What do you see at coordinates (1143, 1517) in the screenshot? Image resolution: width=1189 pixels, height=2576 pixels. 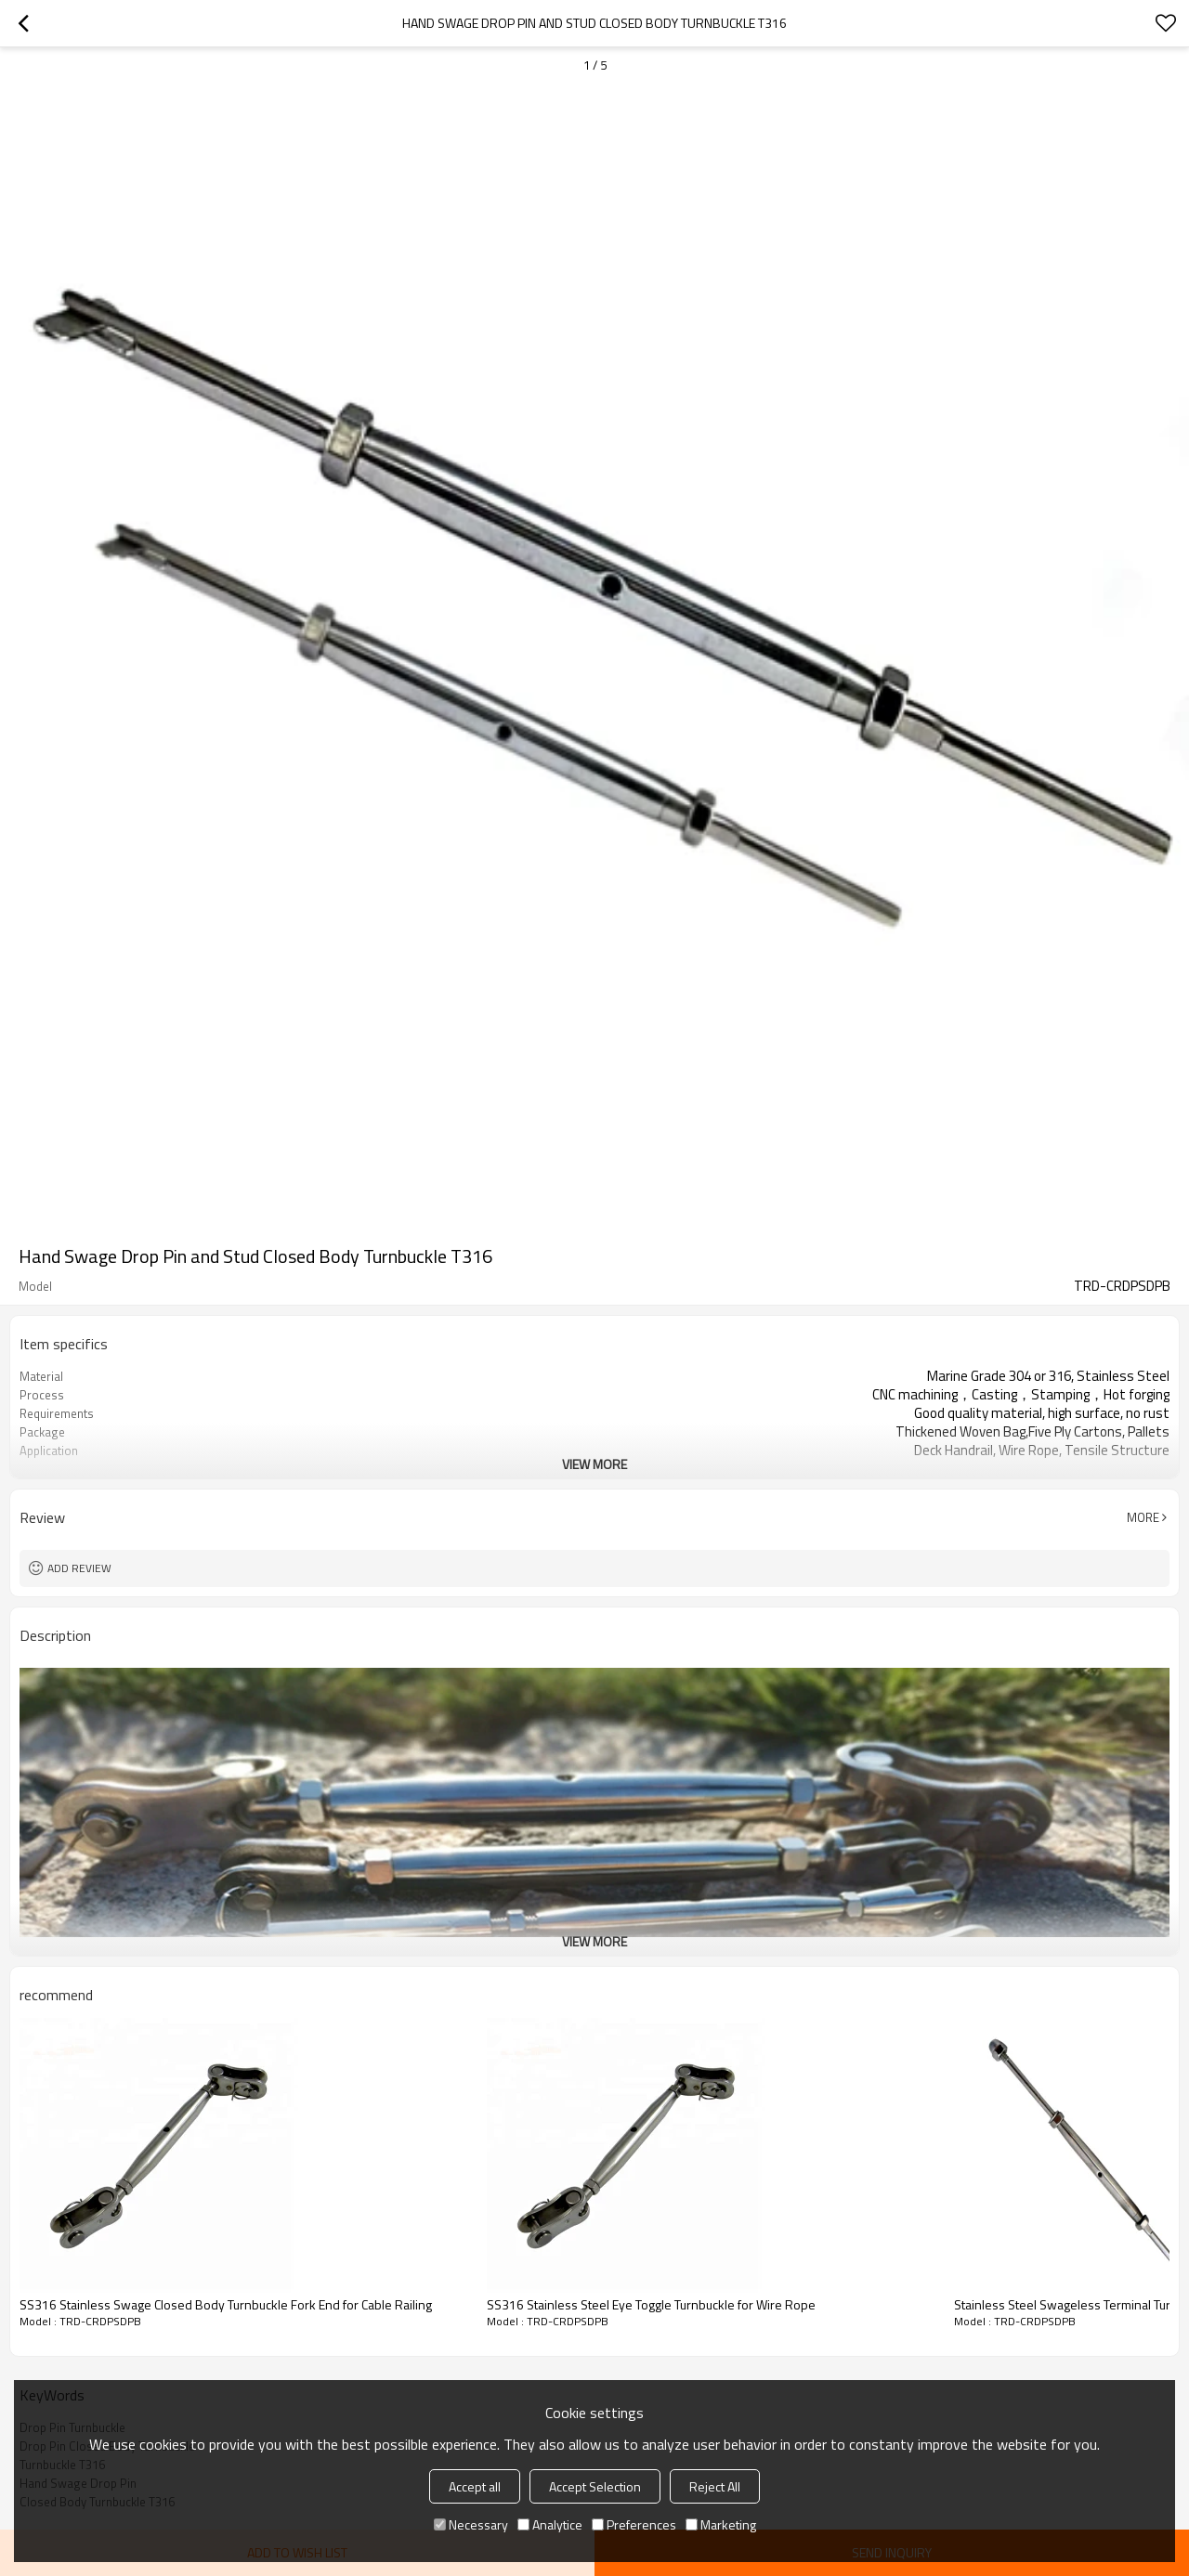 I see `More` at bounding box center [1143, 1517].